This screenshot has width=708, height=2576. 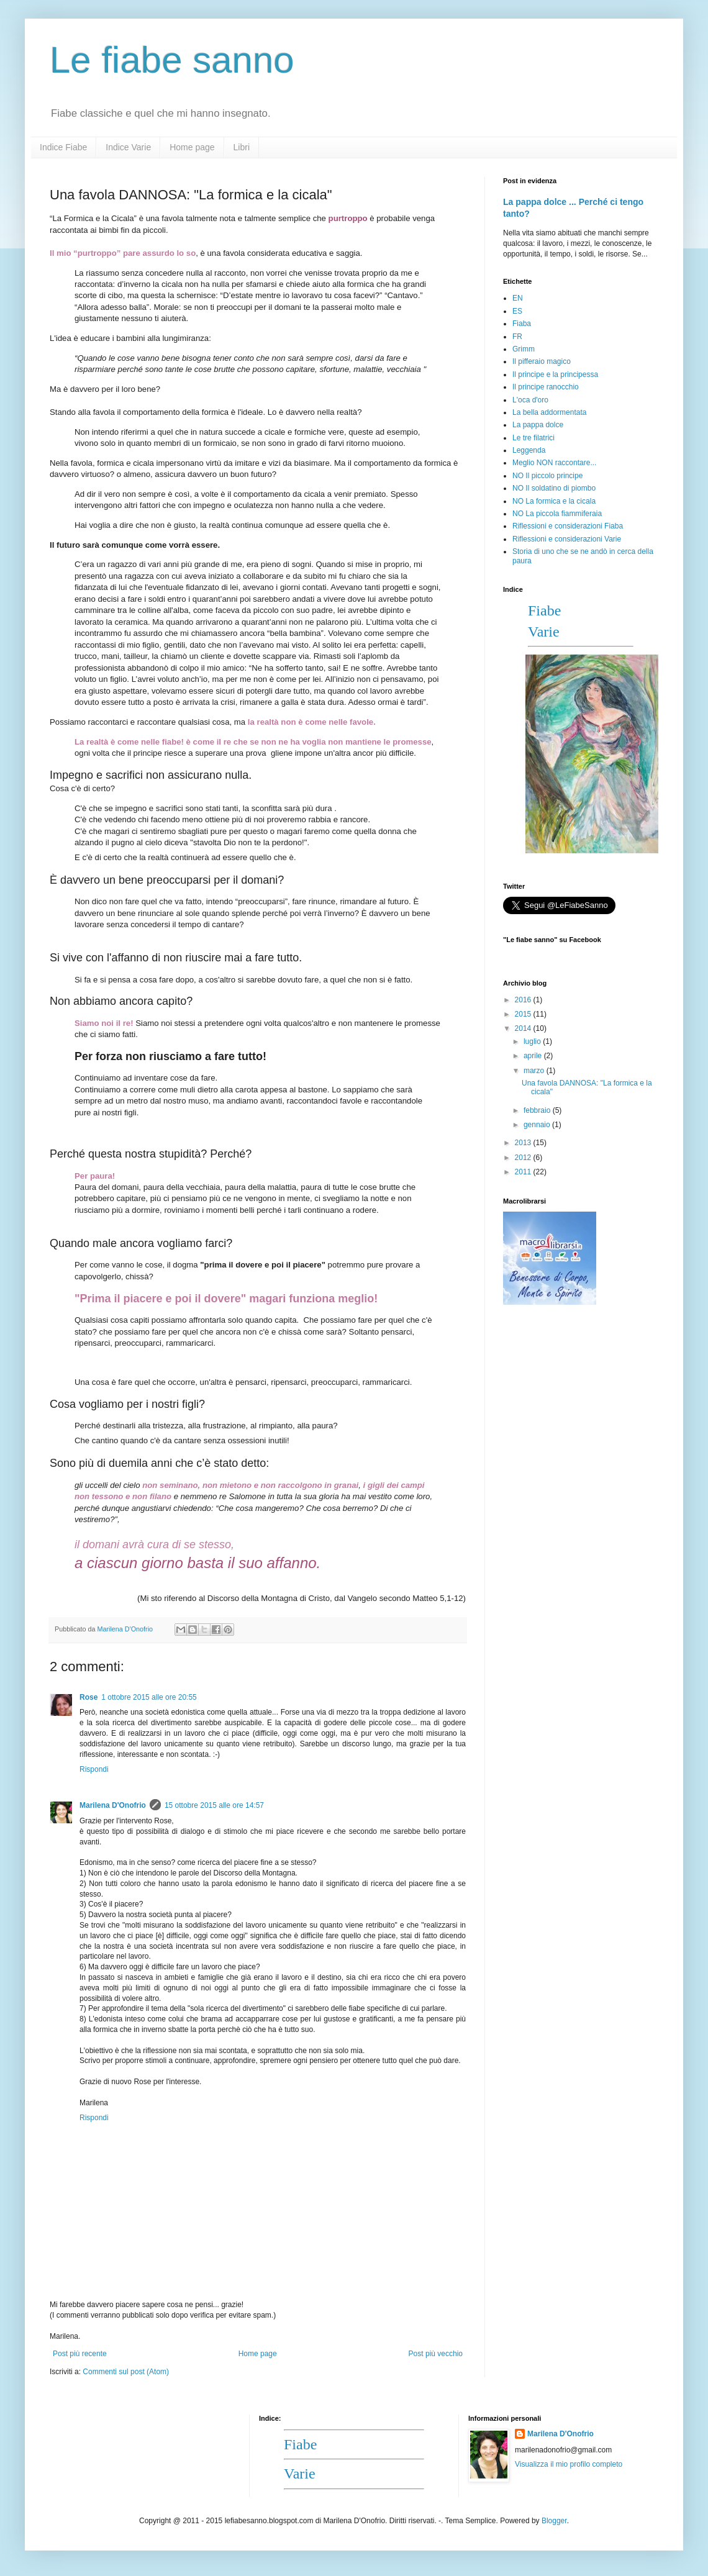 I want to click on La bella addormentata, so click(x=549, y=412).